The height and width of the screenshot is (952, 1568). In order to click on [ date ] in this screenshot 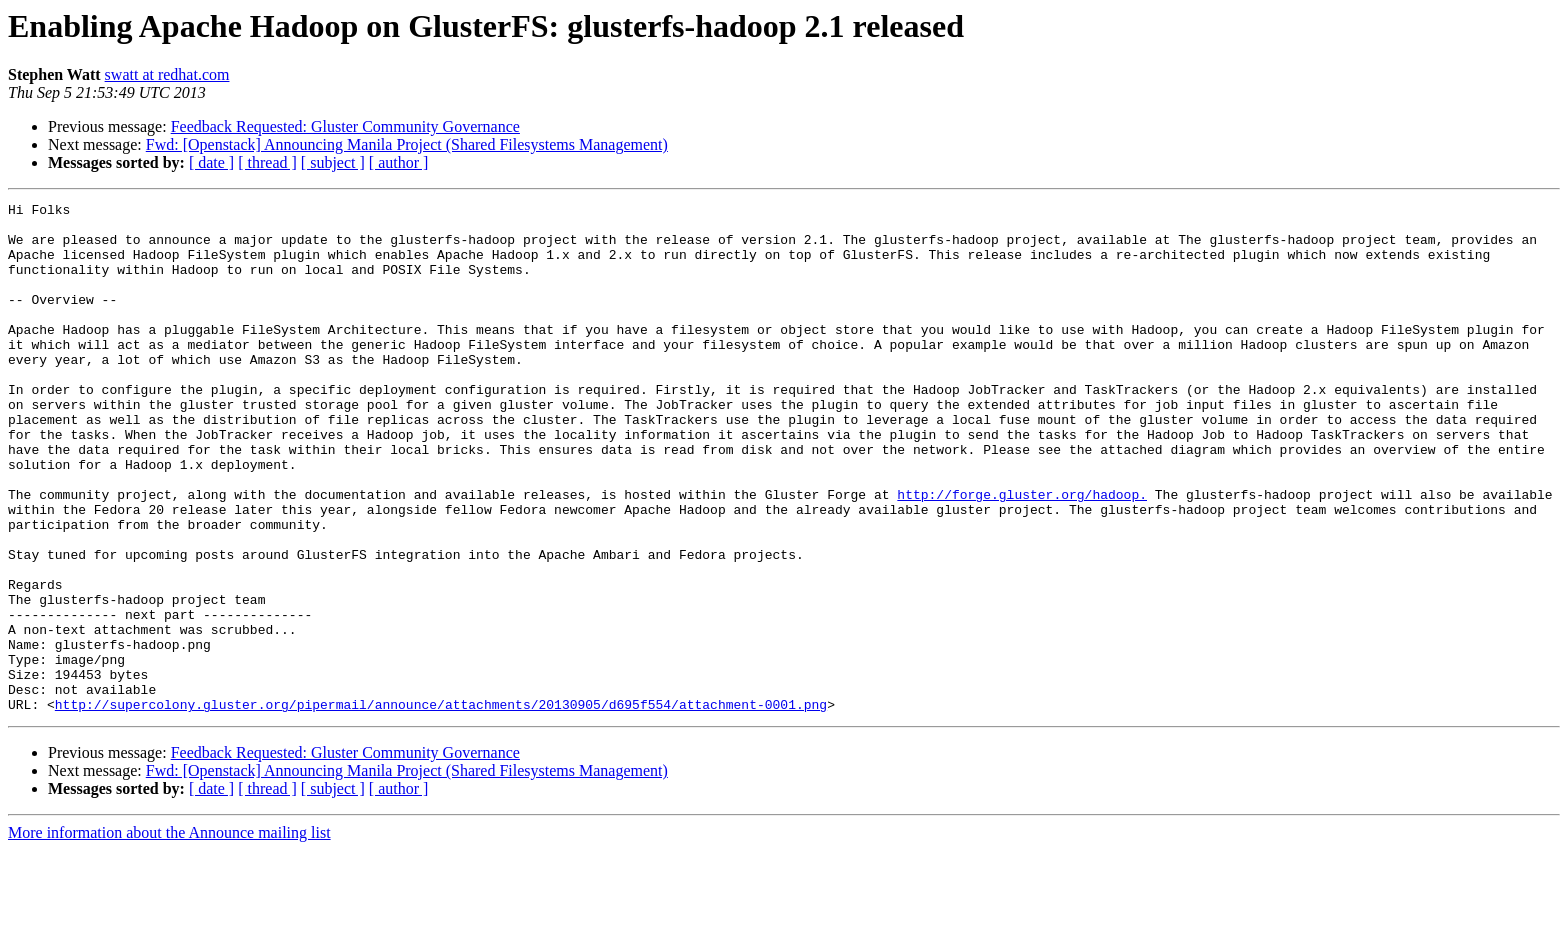, I will do `click(211, 162)`.